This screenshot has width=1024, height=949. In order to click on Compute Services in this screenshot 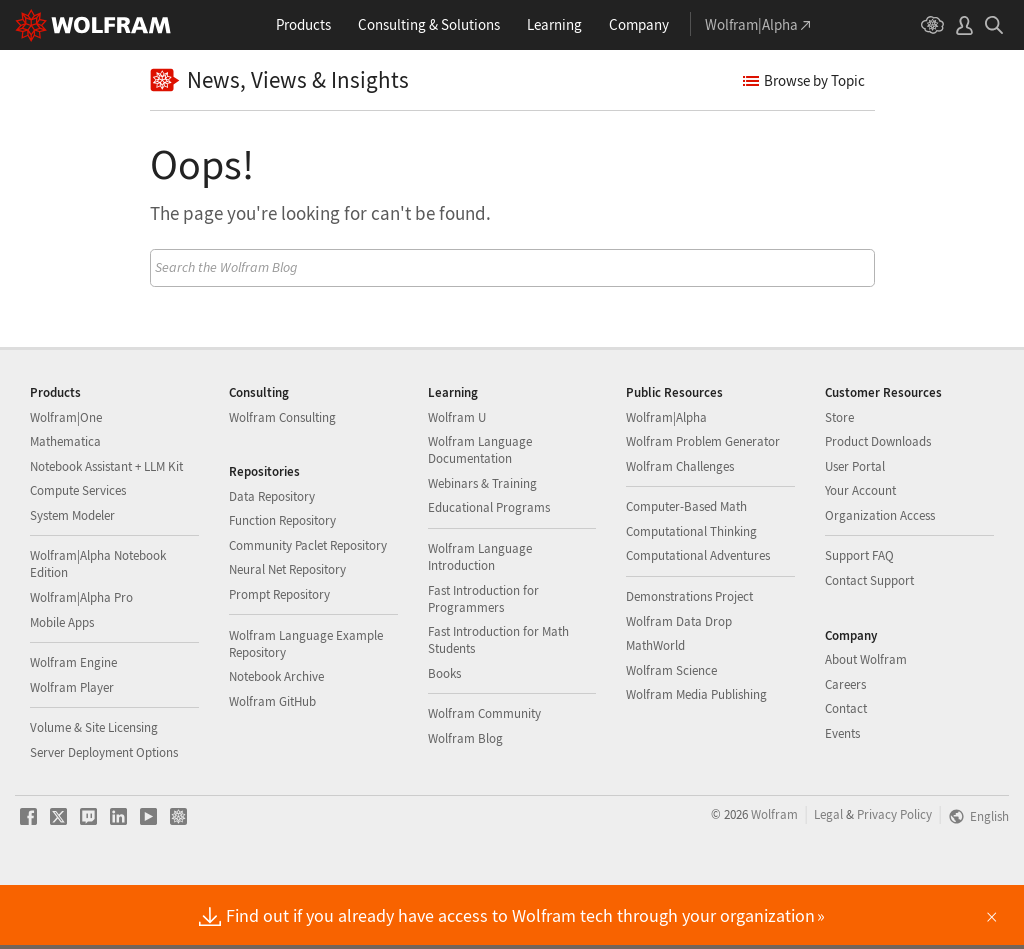, I will do `click(78, 554)`.